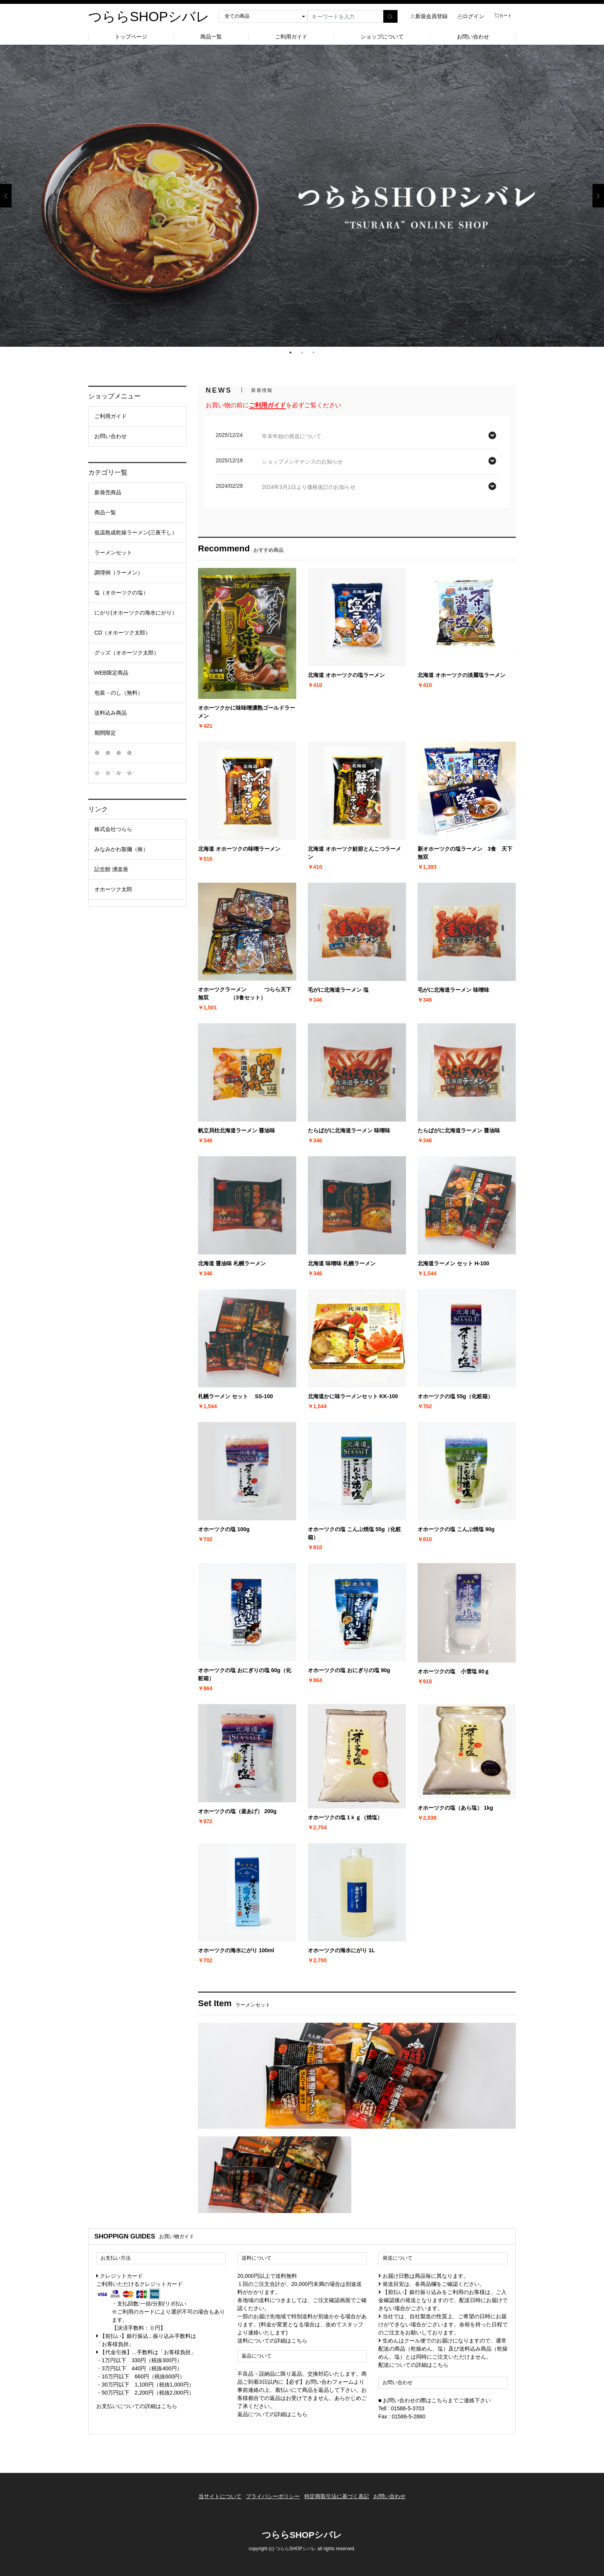 Image resolution: width=604 pixels, height=2576 pixels. I want to click on 塩（オホーツクの塩）, so click(121, 592).